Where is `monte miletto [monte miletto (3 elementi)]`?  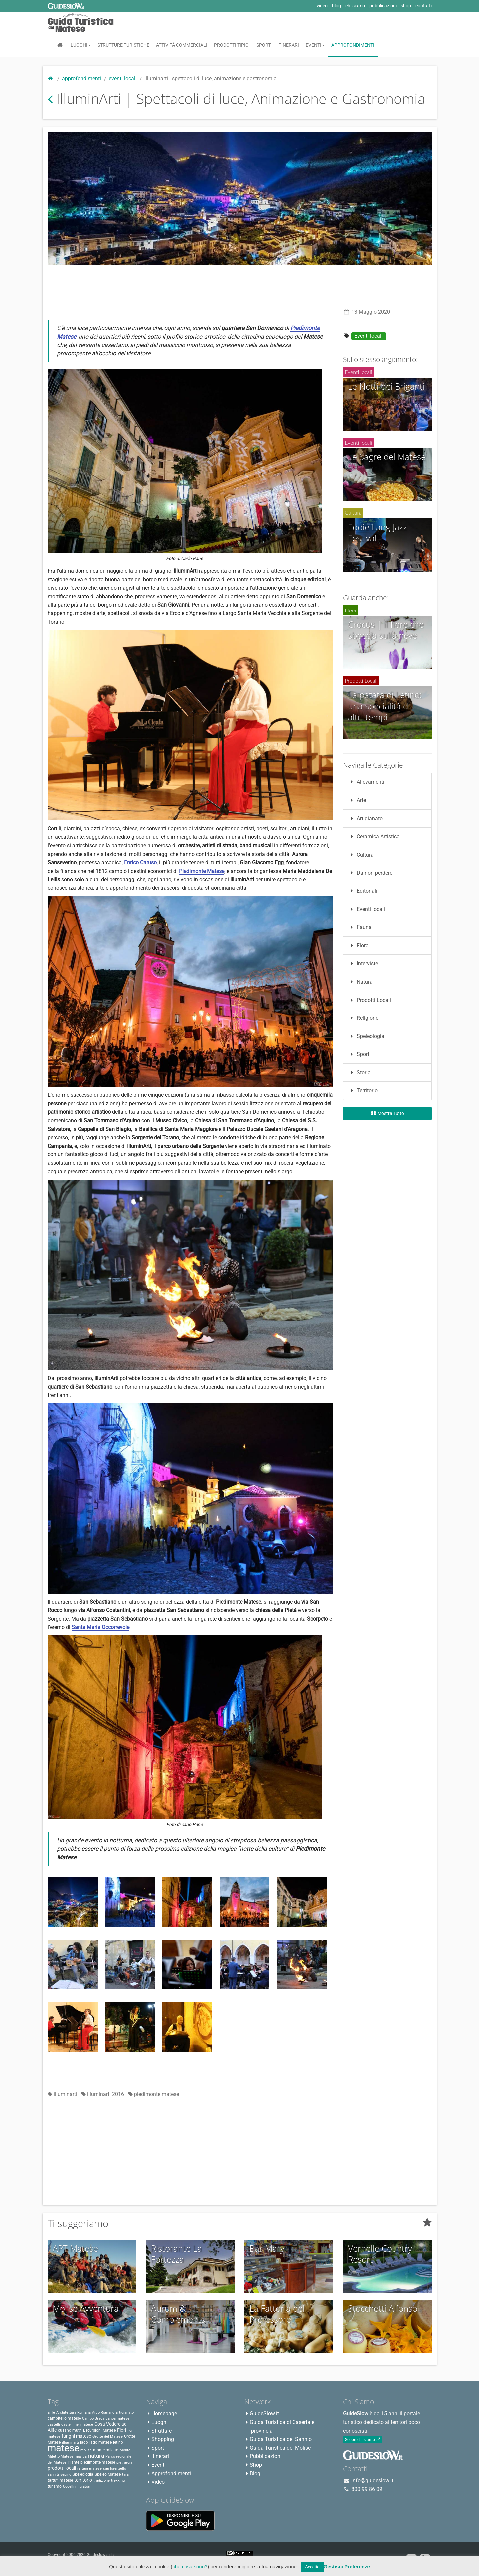
monte miletto [monte miletto (3 elementi)] is located at coordinates (105, 2450).